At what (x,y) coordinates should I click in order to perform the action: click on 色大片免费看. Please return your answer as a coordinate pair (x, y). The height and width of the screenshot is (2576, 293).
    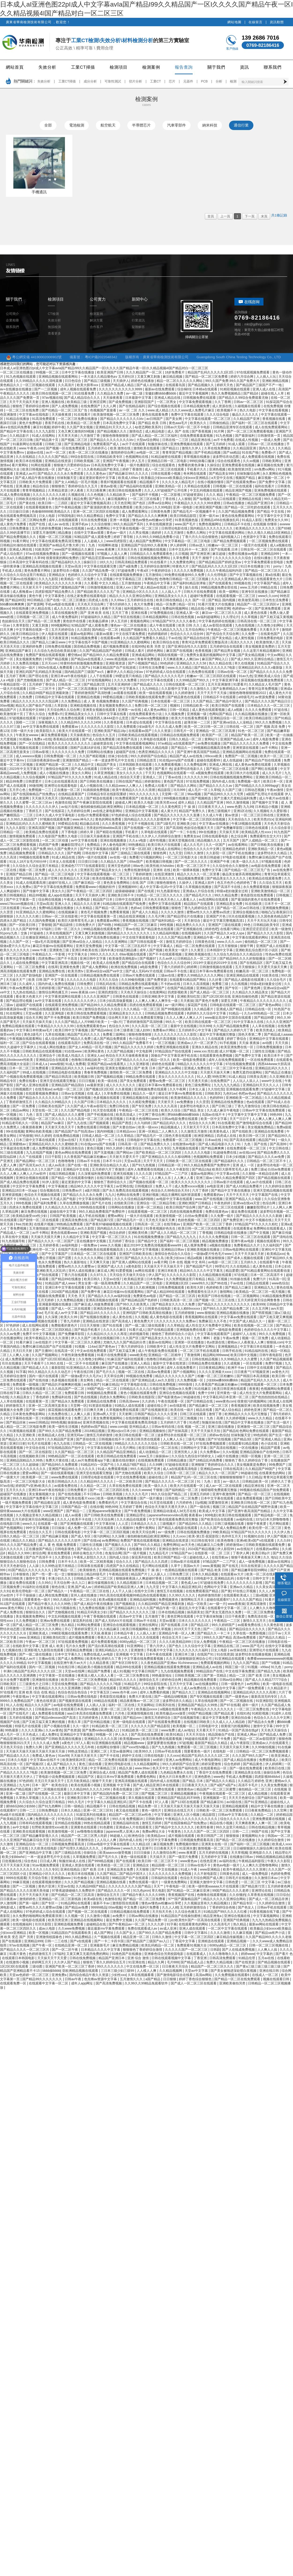
    Looking at the image, I should click on (144, 604).